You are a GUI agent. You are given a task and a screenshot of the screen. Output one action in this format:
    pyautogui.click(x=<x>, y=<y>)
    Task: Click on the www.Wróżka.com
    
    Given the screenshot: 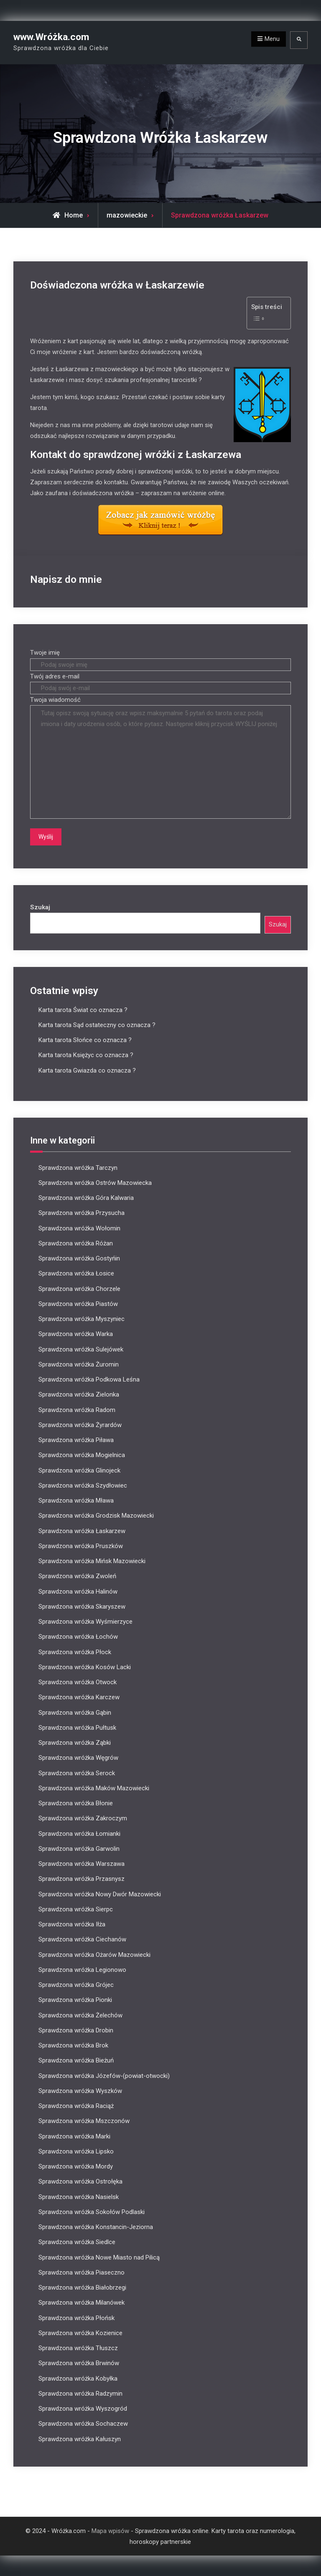 What is the action you would take?
    pyautogui.click(x=51, y=37)
    